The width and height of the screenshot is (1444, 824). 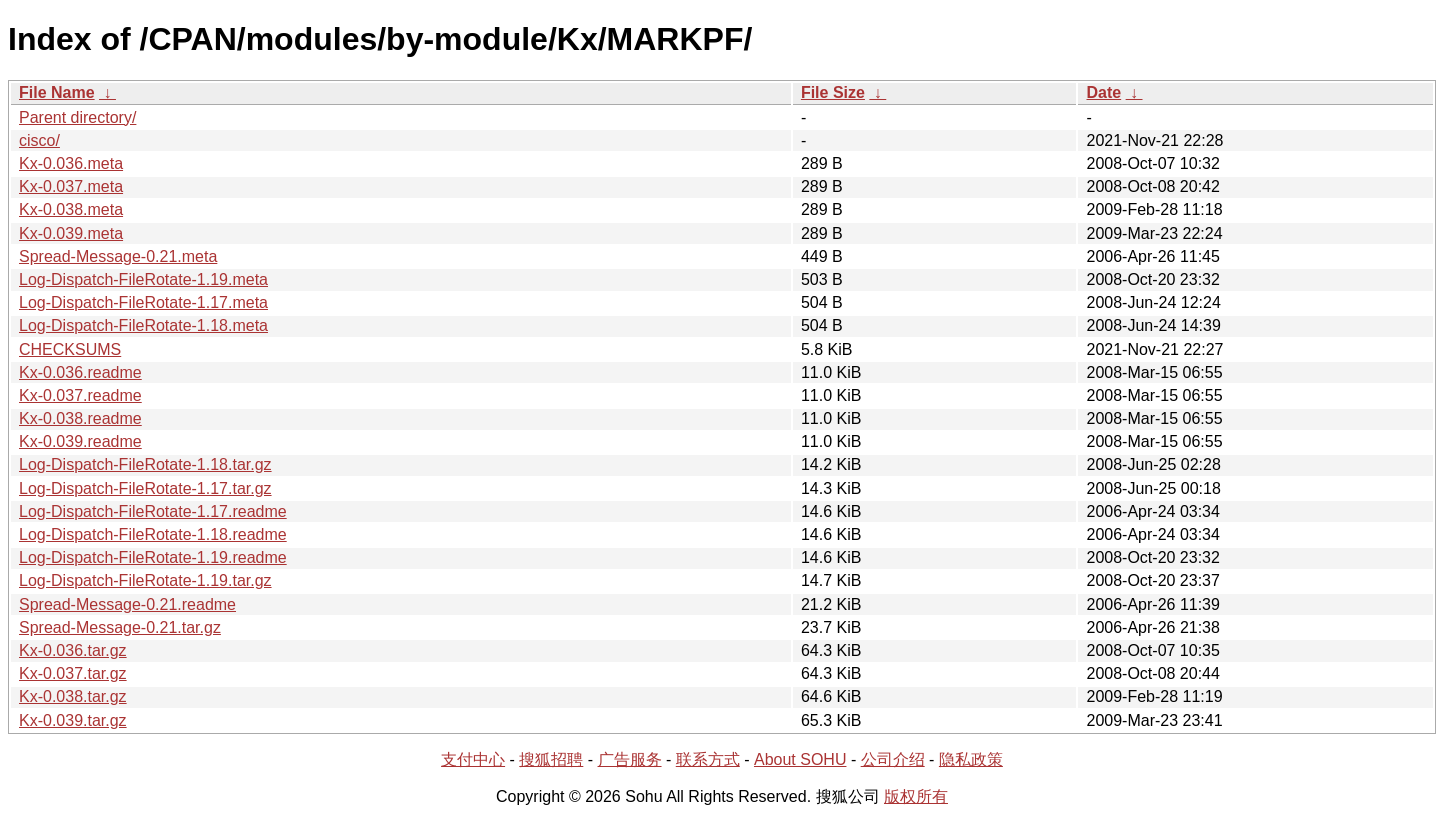 I want to click on 搜狐招聘, so click(x=551, y=759).